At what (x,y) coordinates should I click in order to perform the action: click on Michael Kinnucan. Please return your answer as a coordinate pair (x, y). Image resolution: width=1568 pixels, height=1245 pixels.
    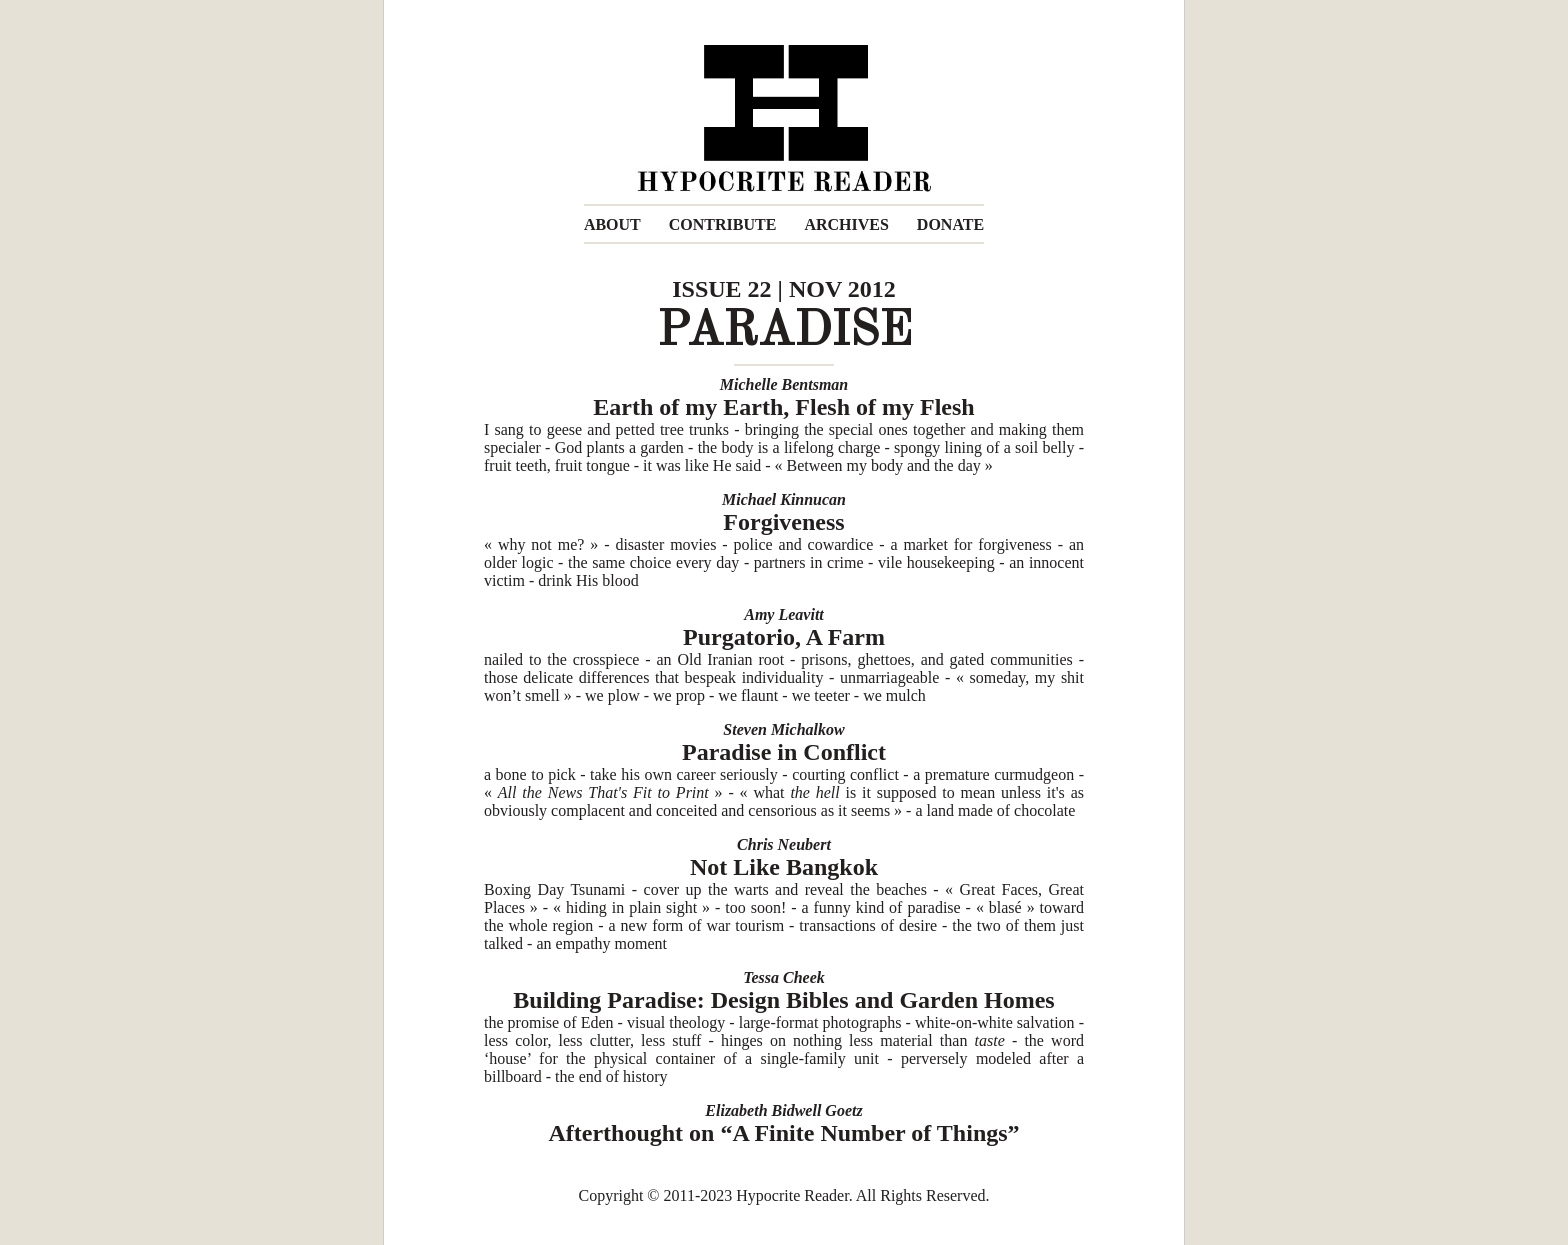
    Looking at the image, I should click on (784, 499).